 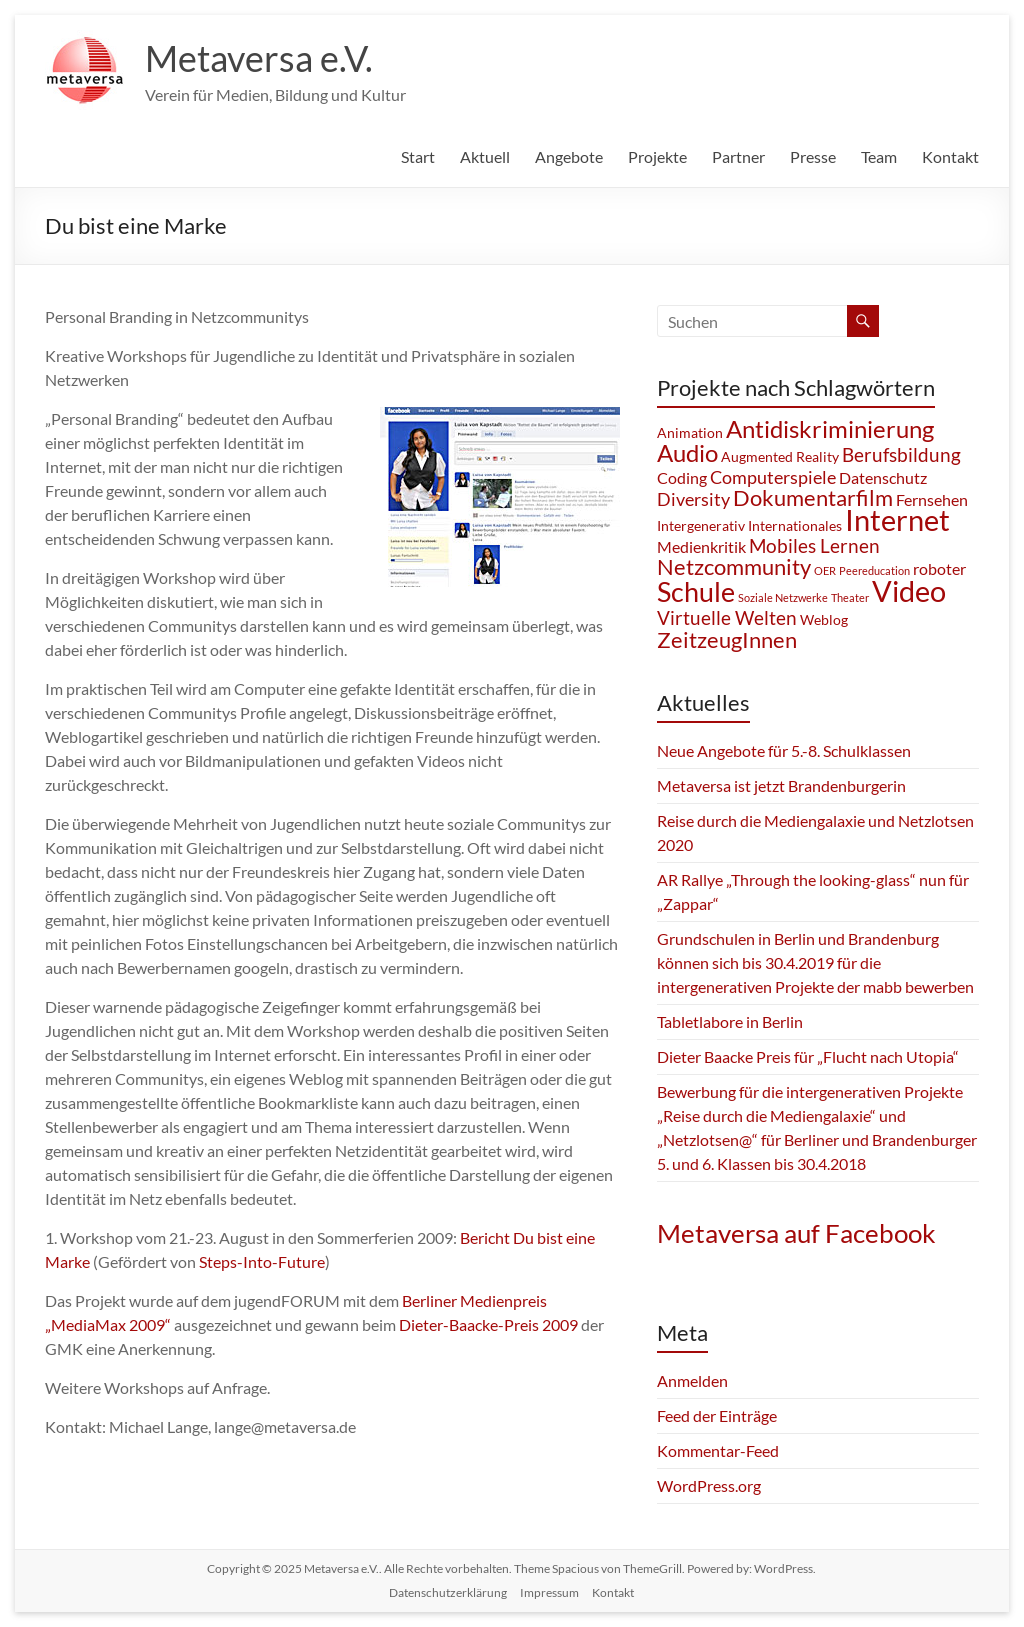 I want to click on Metaversa ist jetzt Brandenburgerin, so click(x=781, y=785).